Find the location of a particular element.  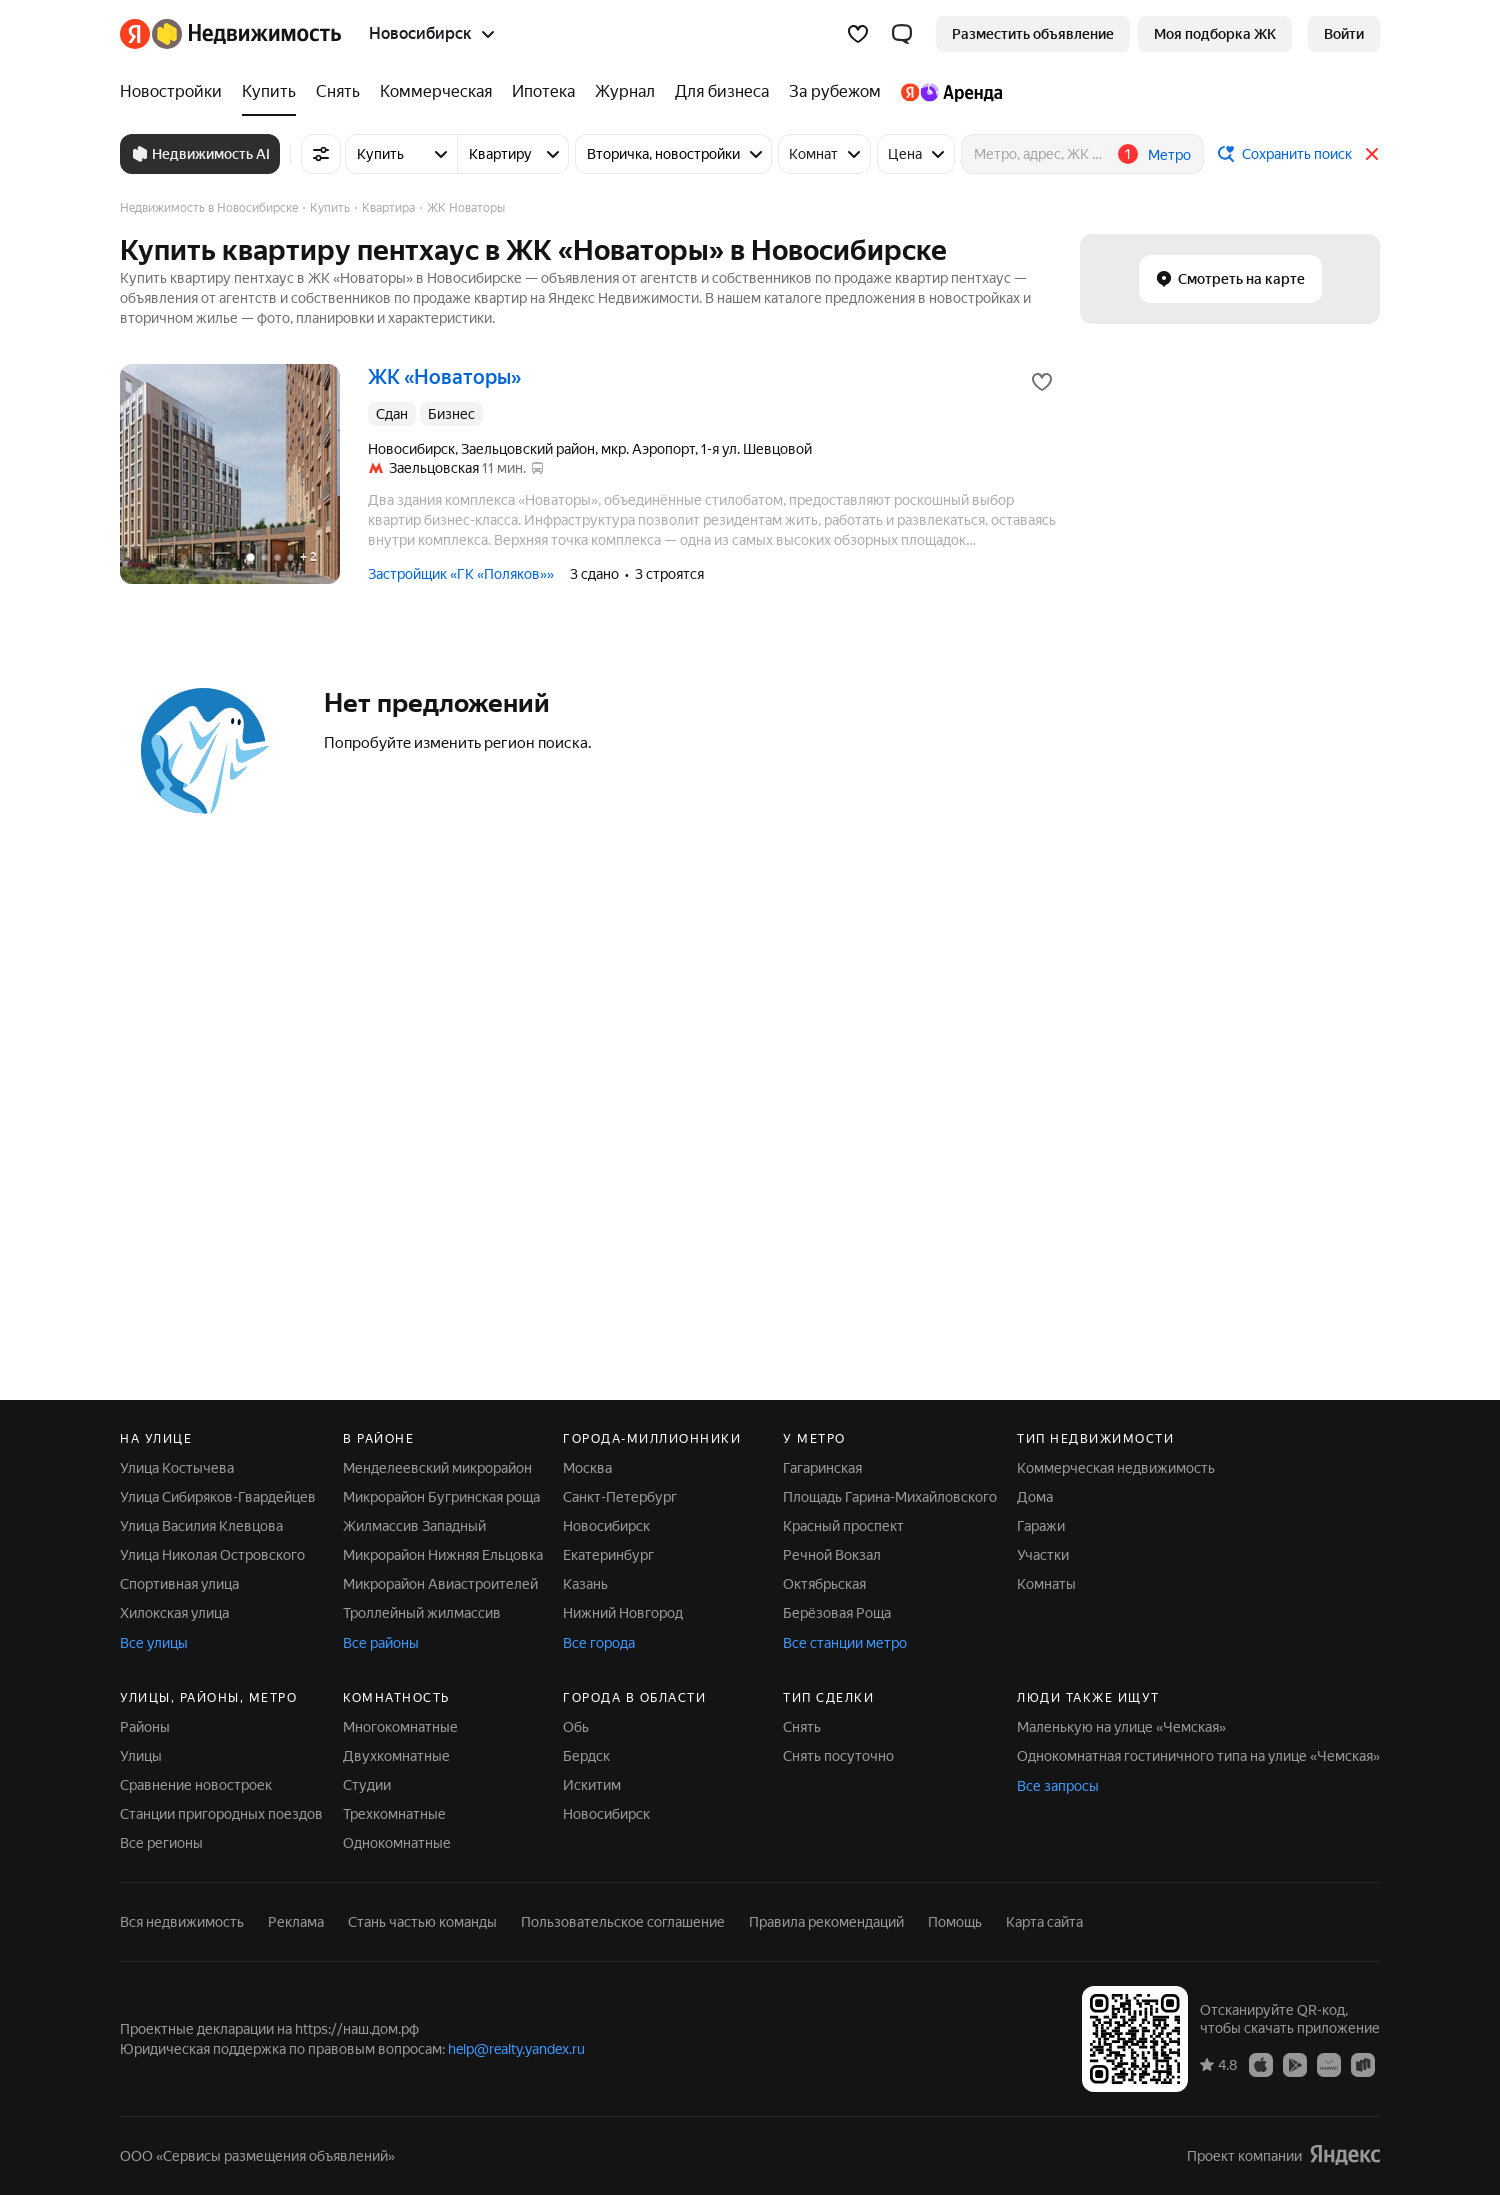

Спортивная улица is located at coordinates (179, 1584).